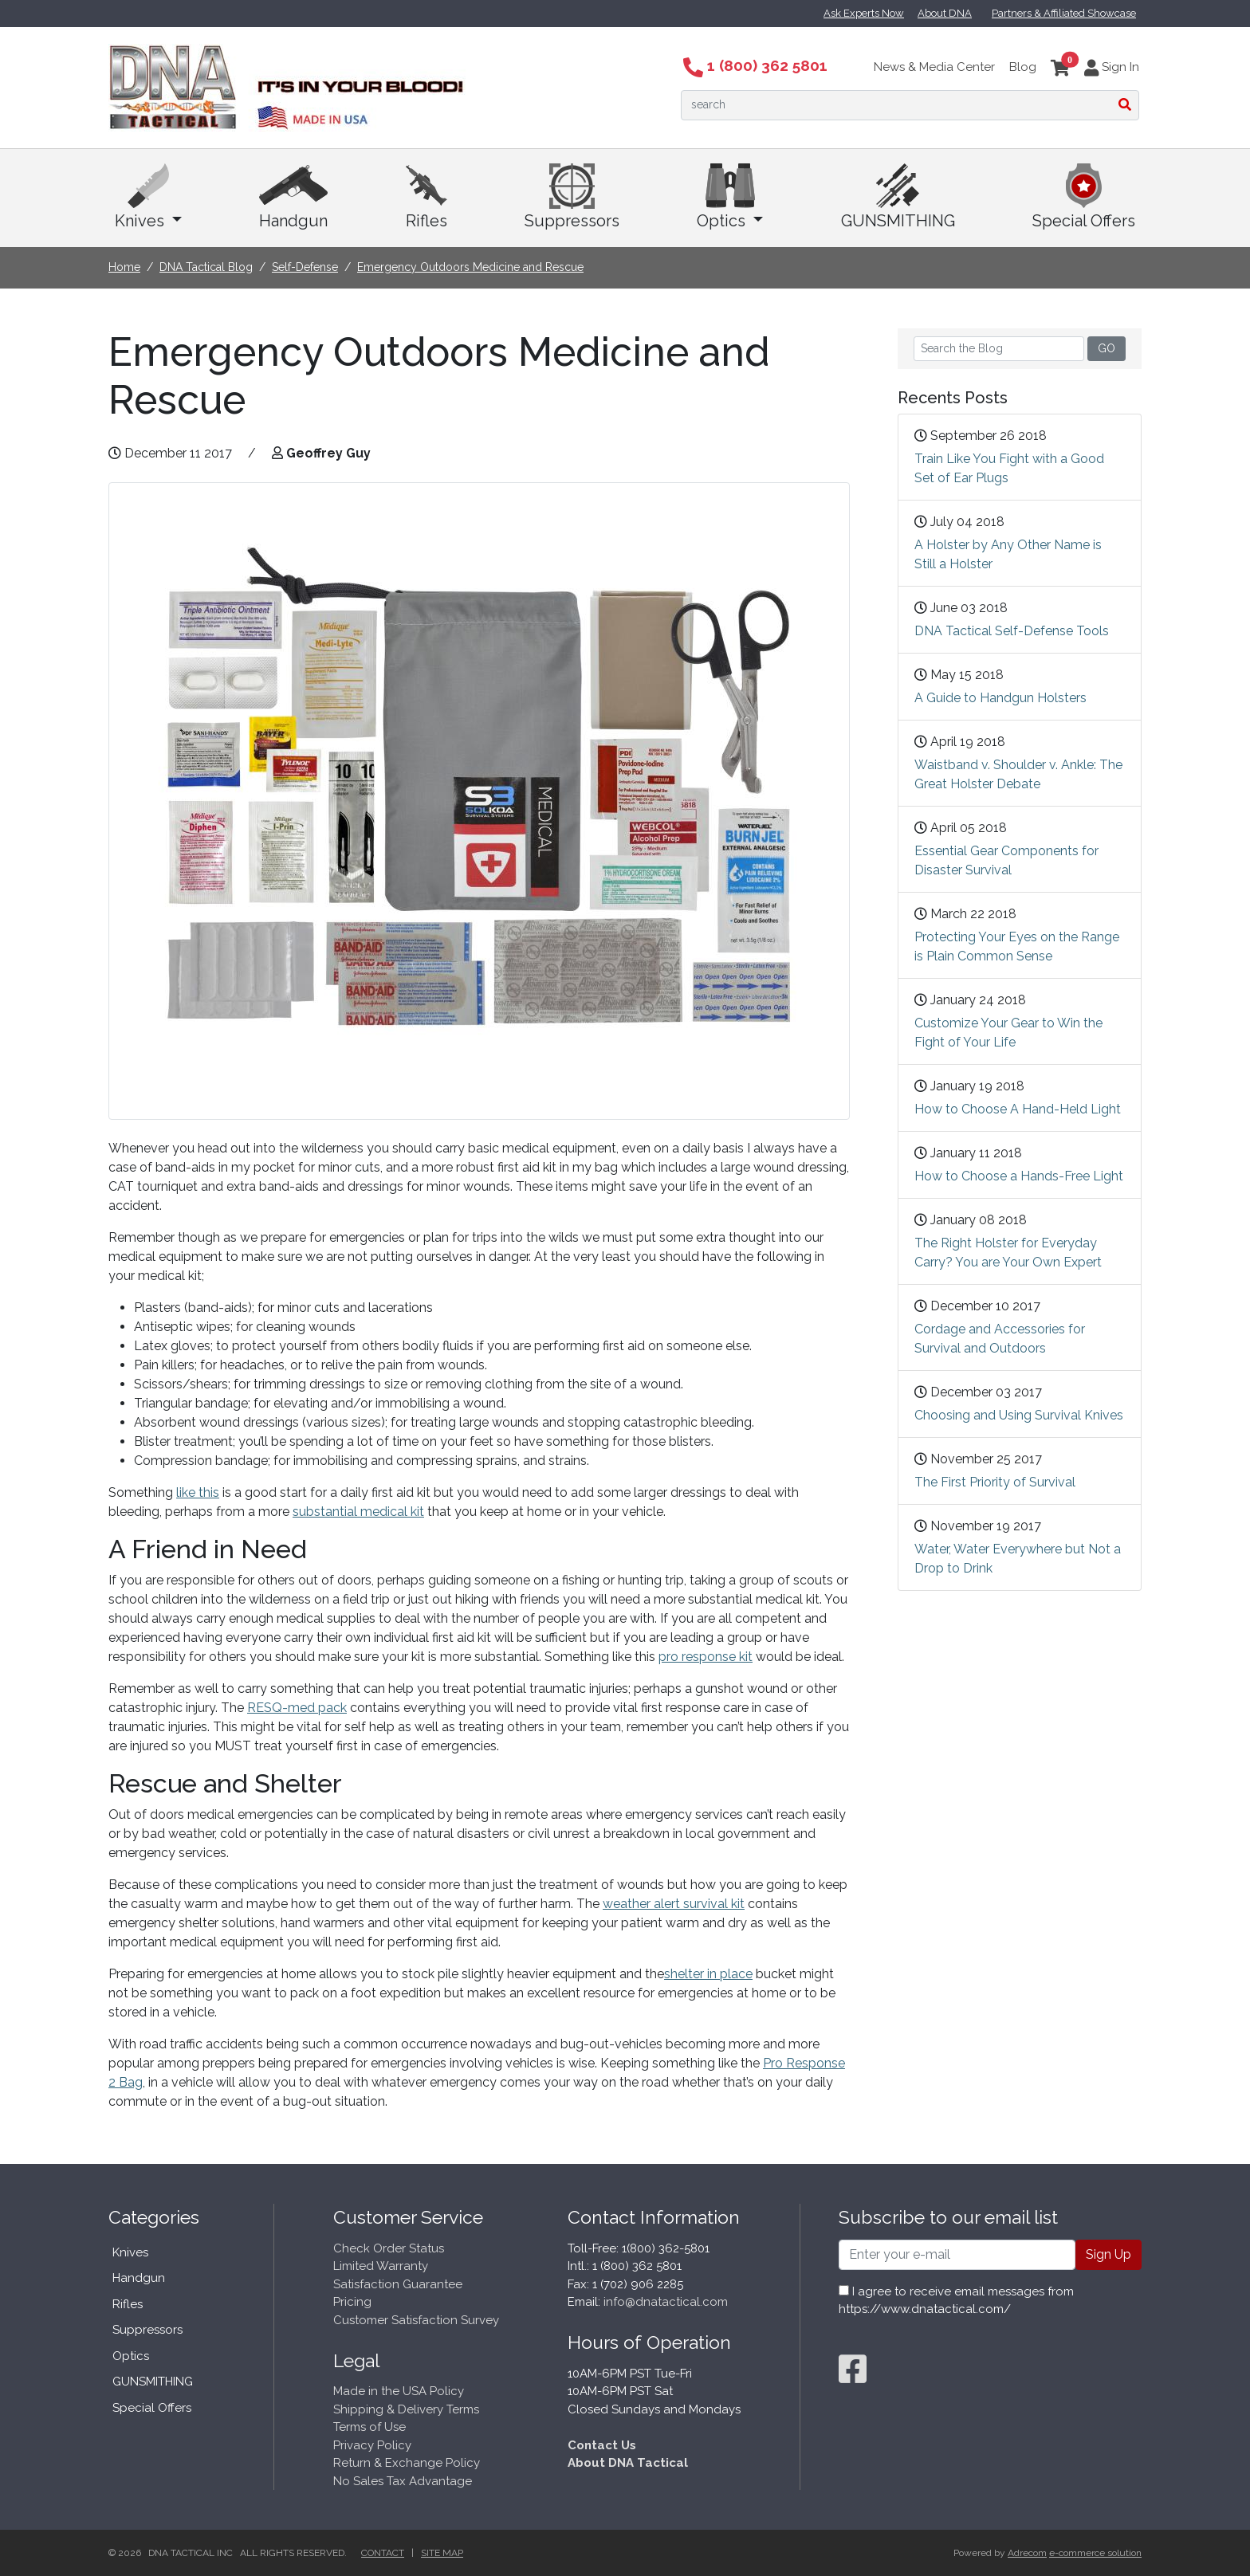  Describe the element at coordinates (994, 1482) in the screenshot. I see `The First Priority of Survival` at that location.